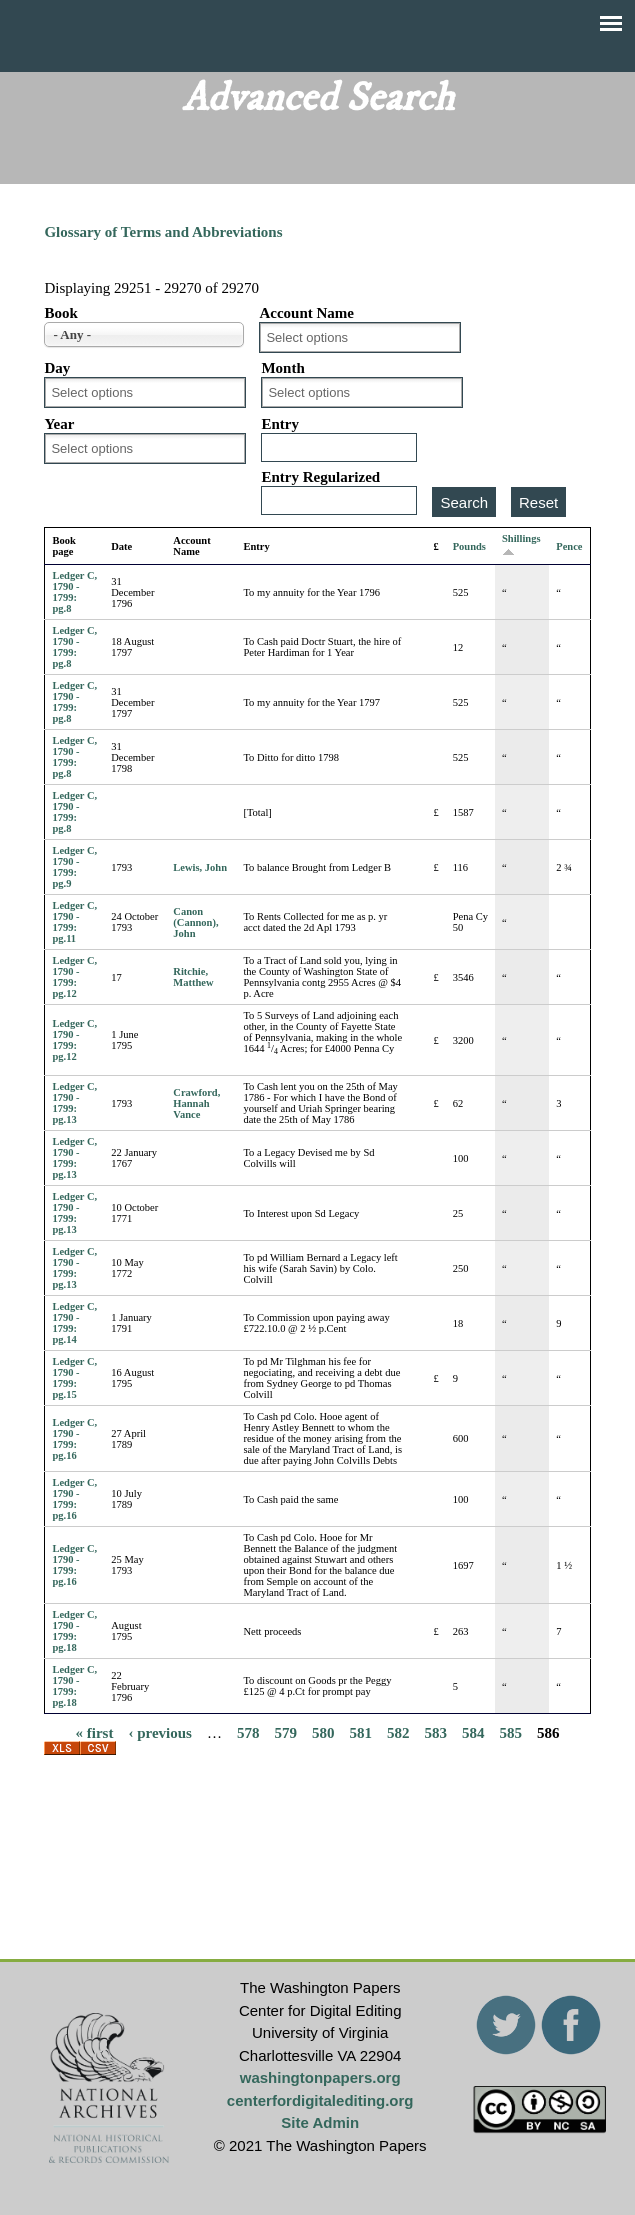 This screenshot has height=2215, width=635. What do you see at coordinates (320, 2100) in the screenshot?
I see `centerfordigitalediting.org` at bounding box center [320, 2100].